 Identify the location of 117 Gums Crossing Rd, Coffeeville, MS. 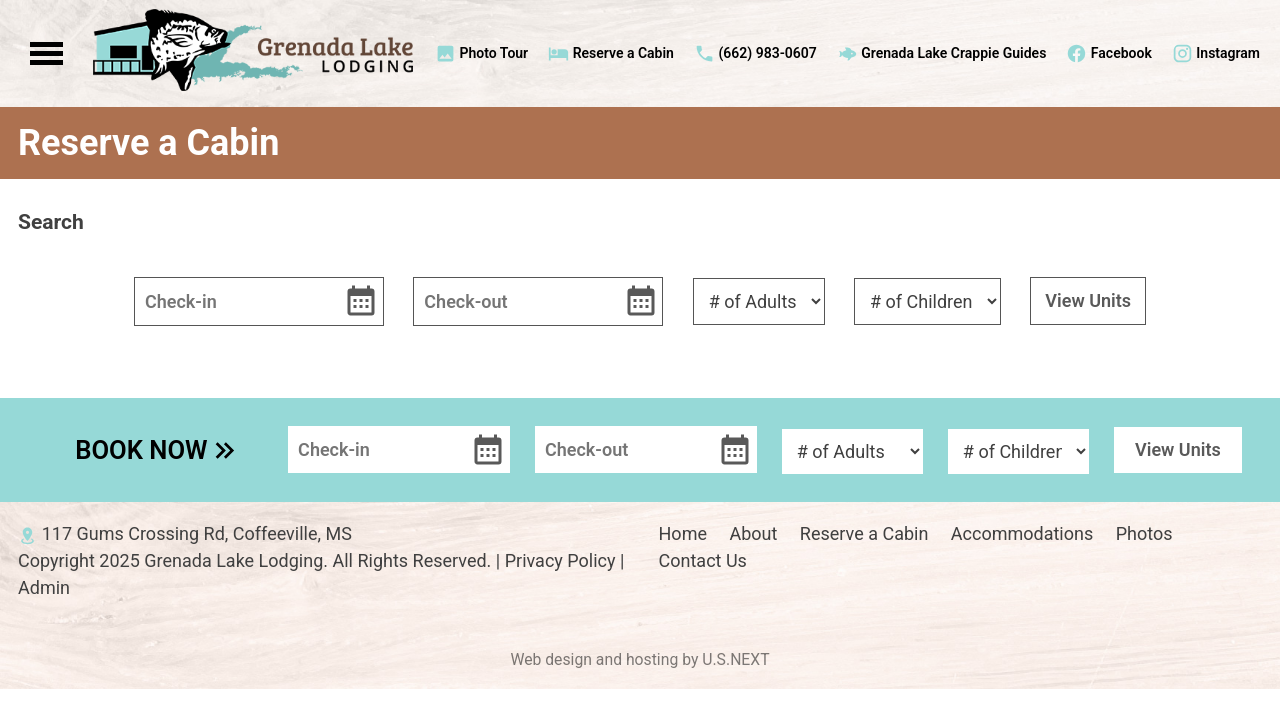
(197, 533).